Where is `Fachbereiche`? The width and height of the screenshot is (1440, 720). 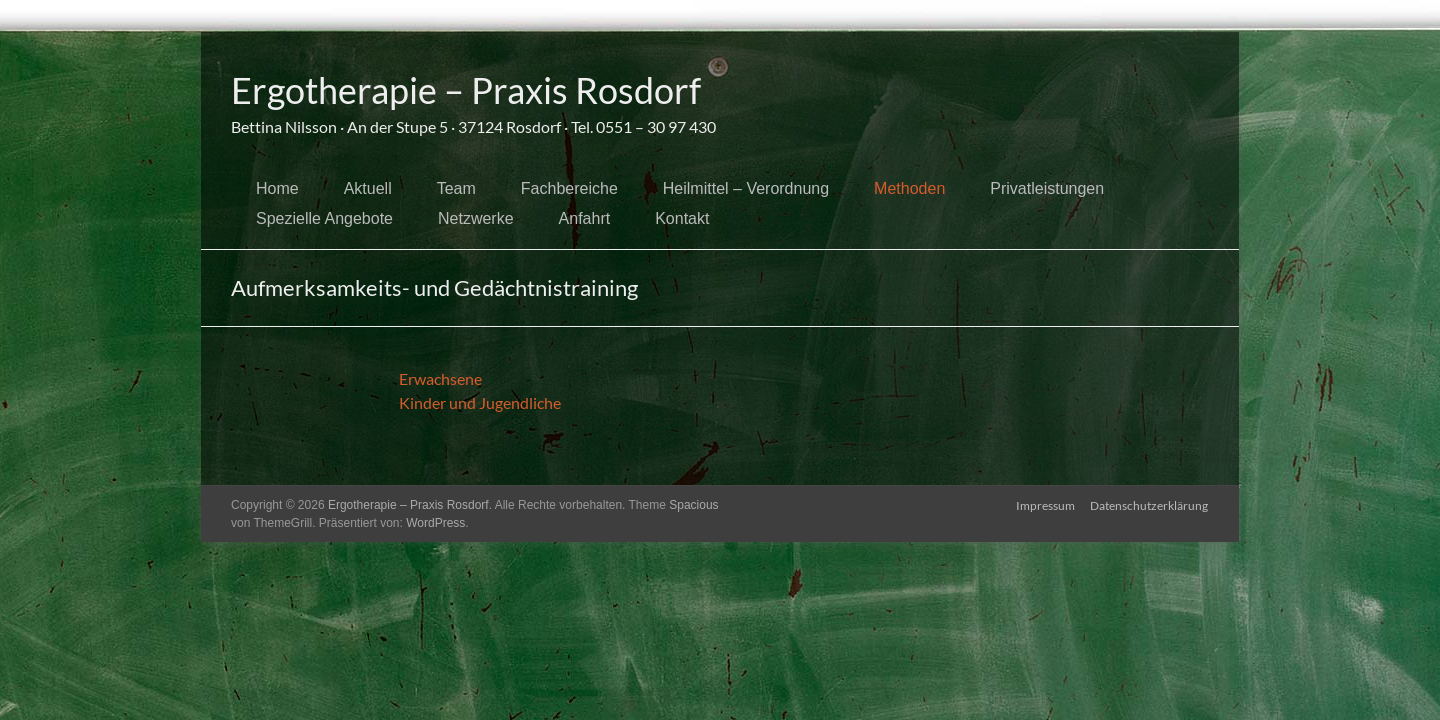 Fachbereiche is located at coordinates (569, 188).